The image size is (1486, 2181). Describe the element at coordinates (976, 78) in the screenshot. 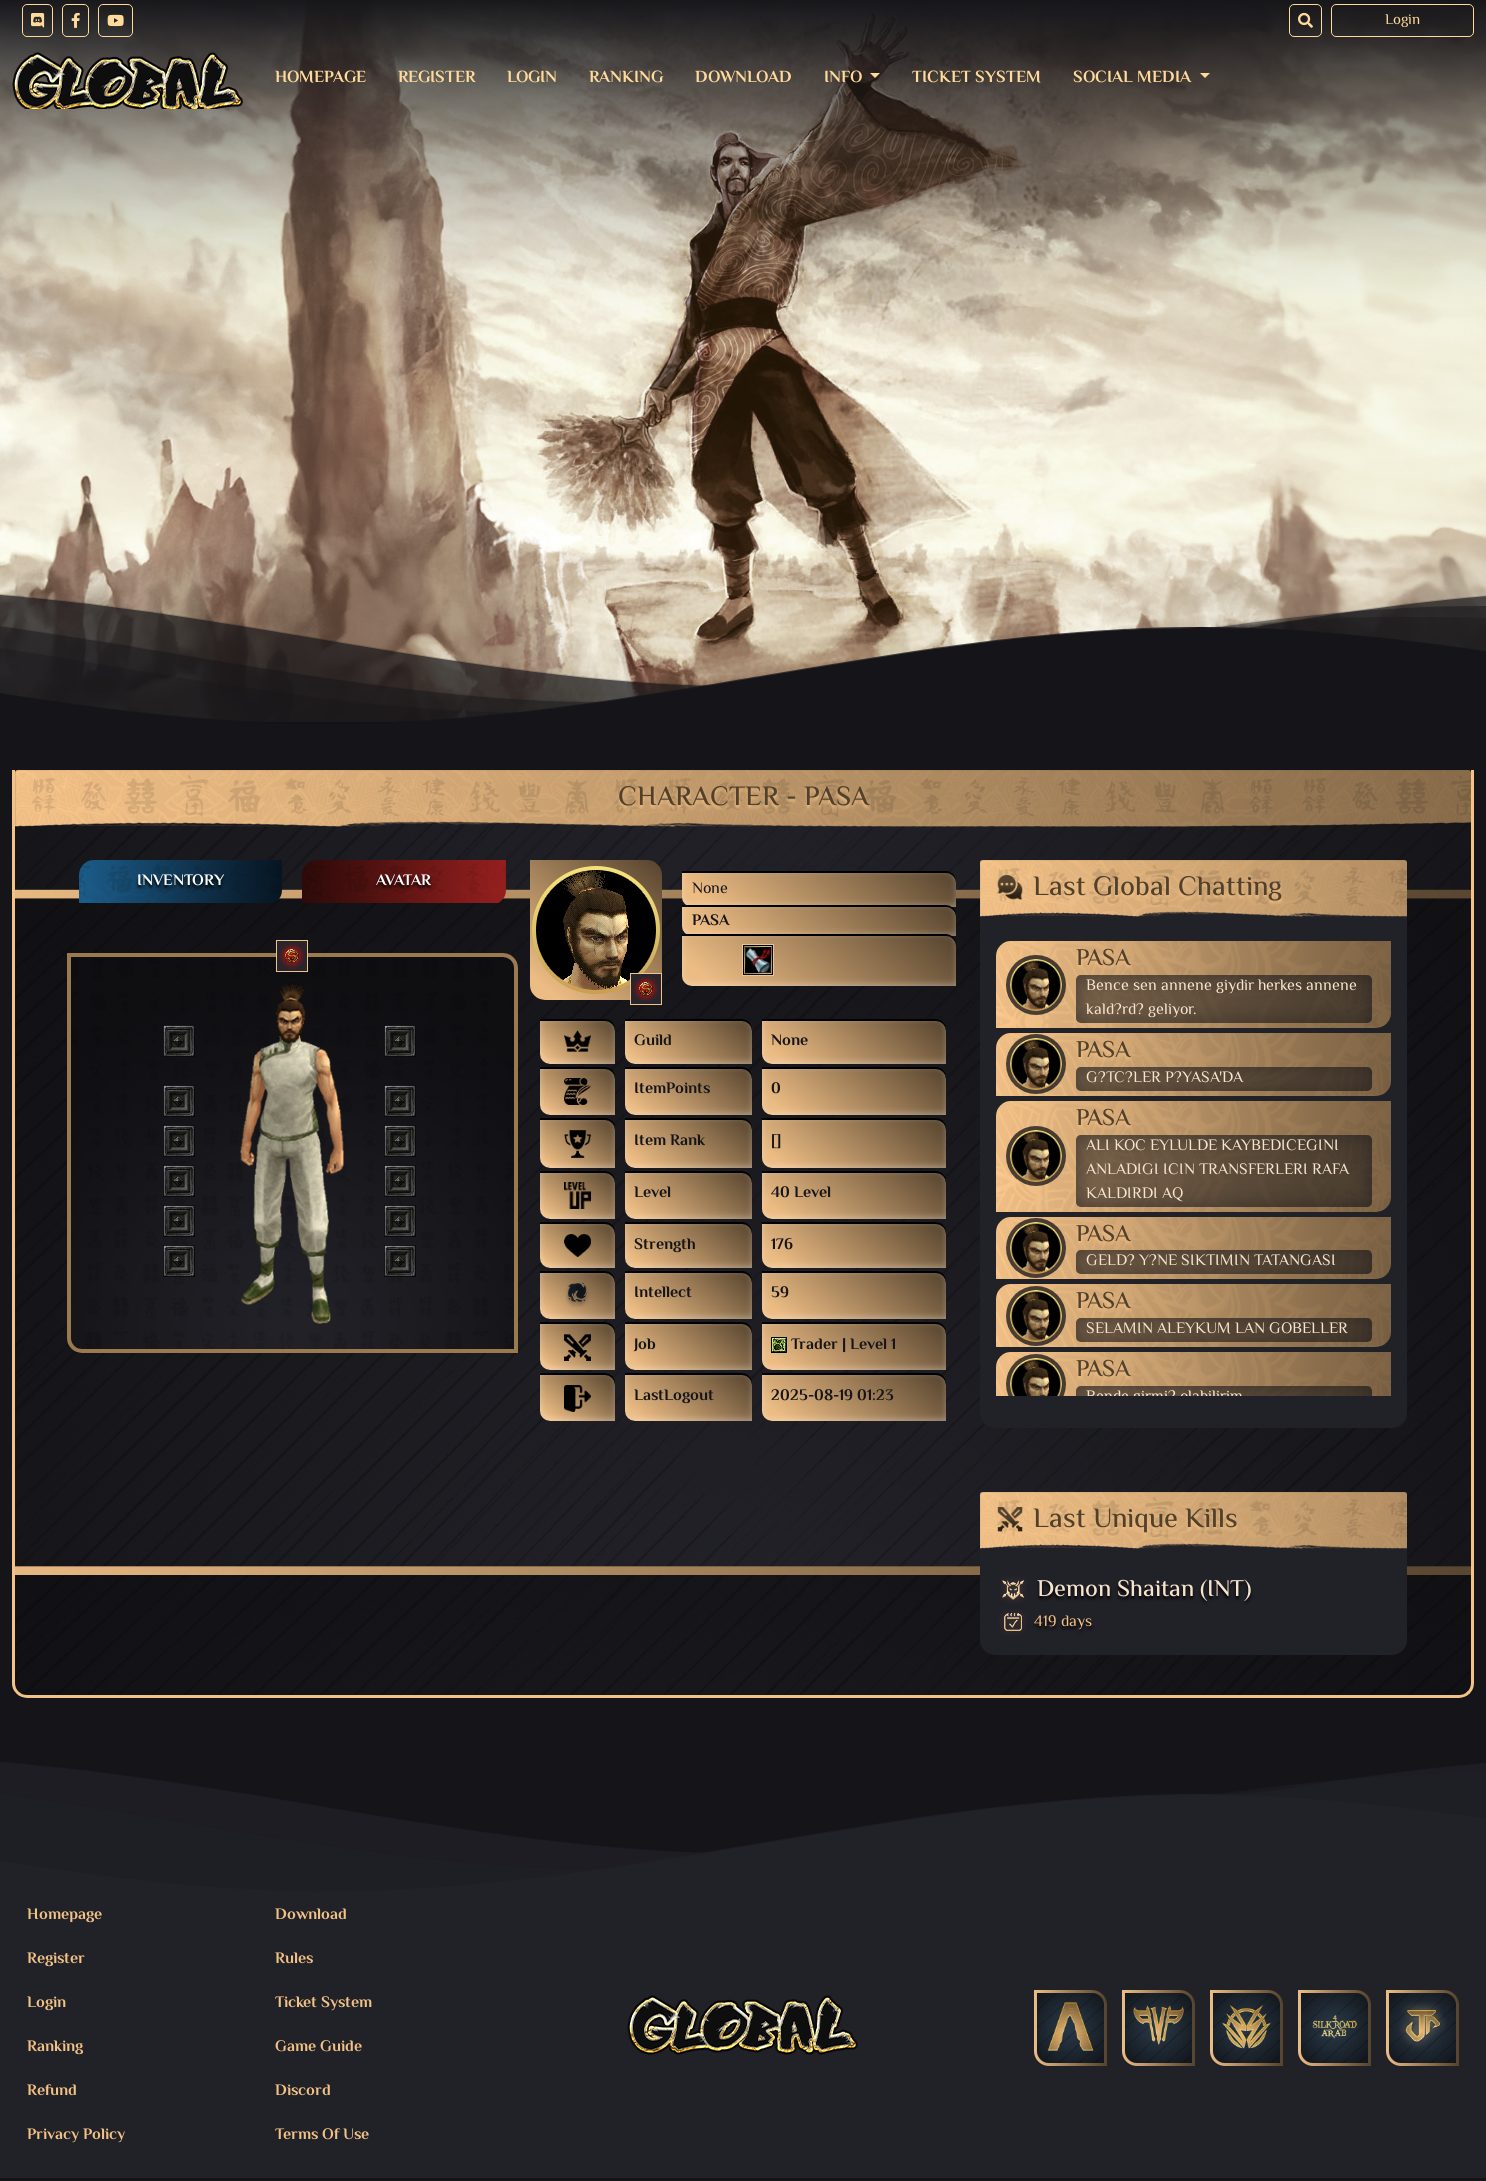

I see `Ticket System` at that location.